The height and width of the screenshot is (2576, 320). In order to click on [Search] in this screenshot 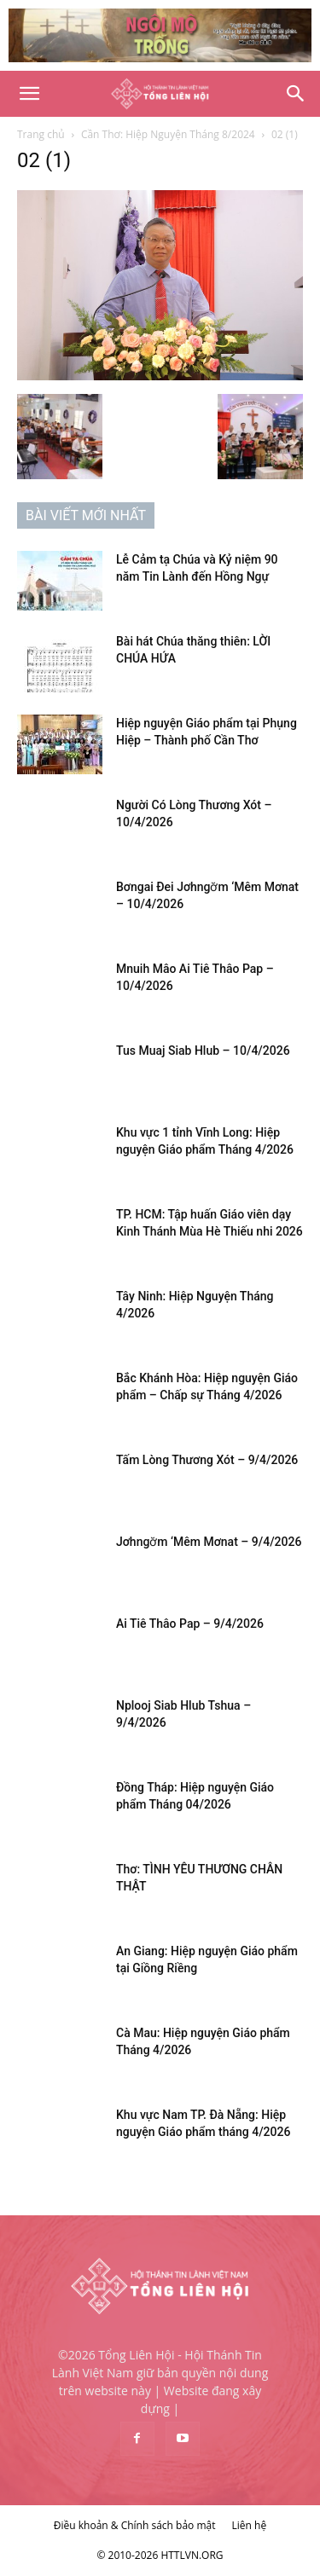, I will do `click(296, 94)`.